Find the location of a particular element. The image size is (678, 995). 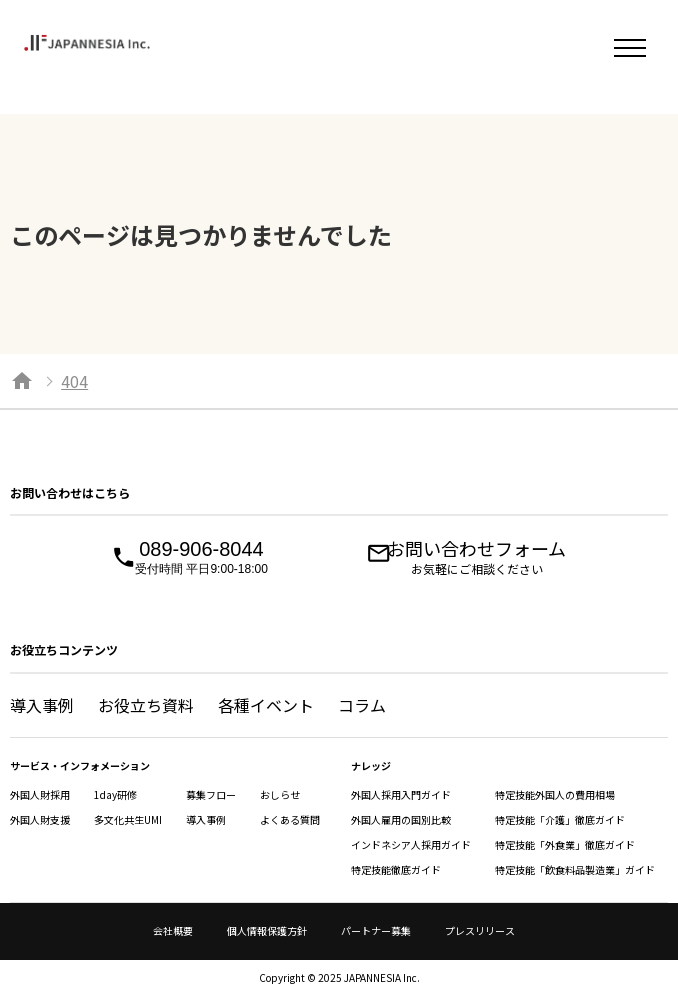

外国人財支援 is located at coordinates (40, 819).